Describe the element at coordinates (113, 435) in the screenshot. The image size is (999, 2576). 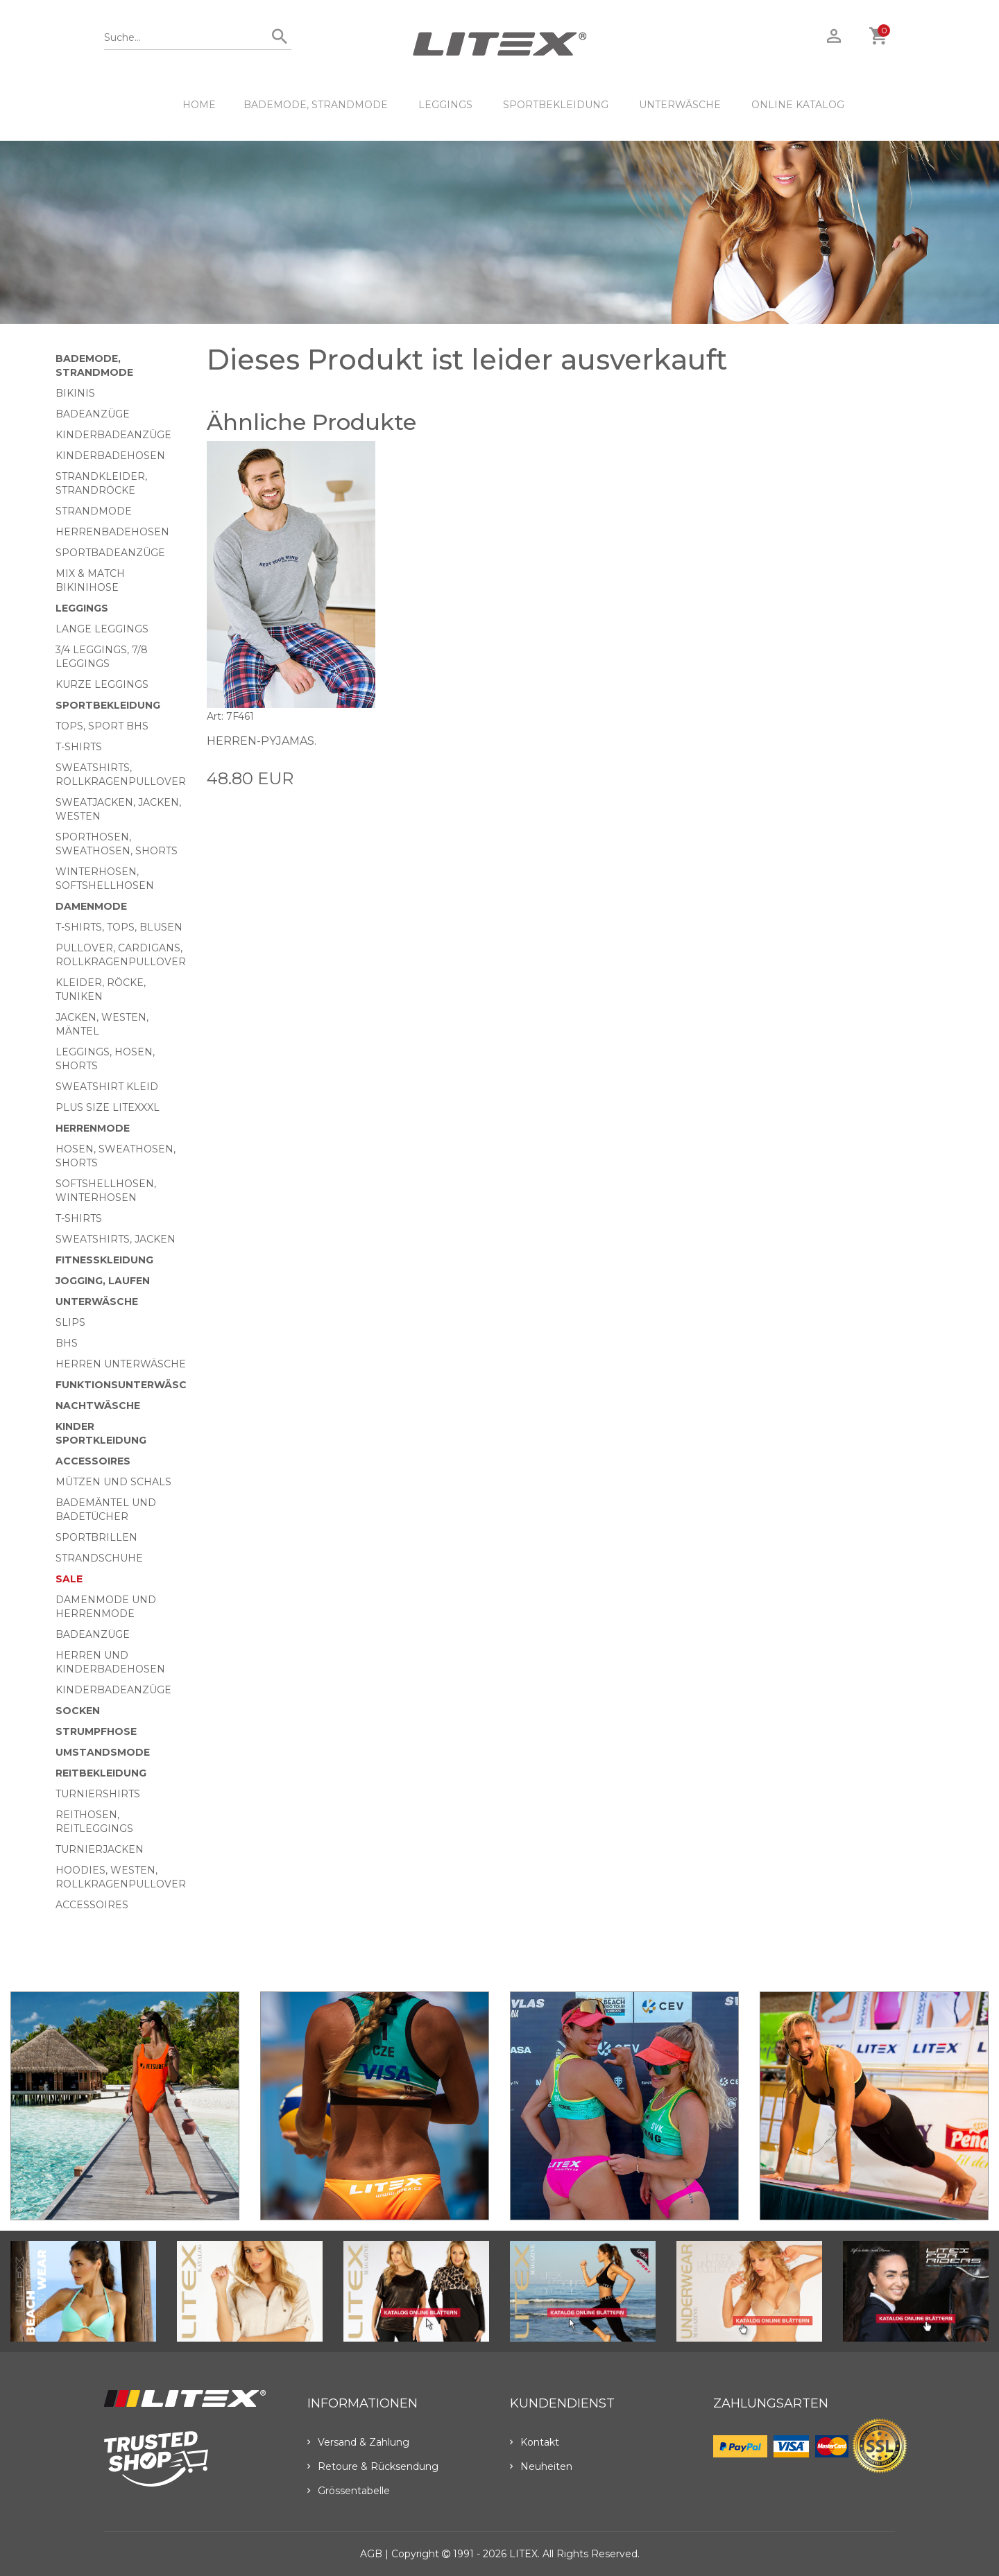
I see `Kinderbadeanzüge` at that location.